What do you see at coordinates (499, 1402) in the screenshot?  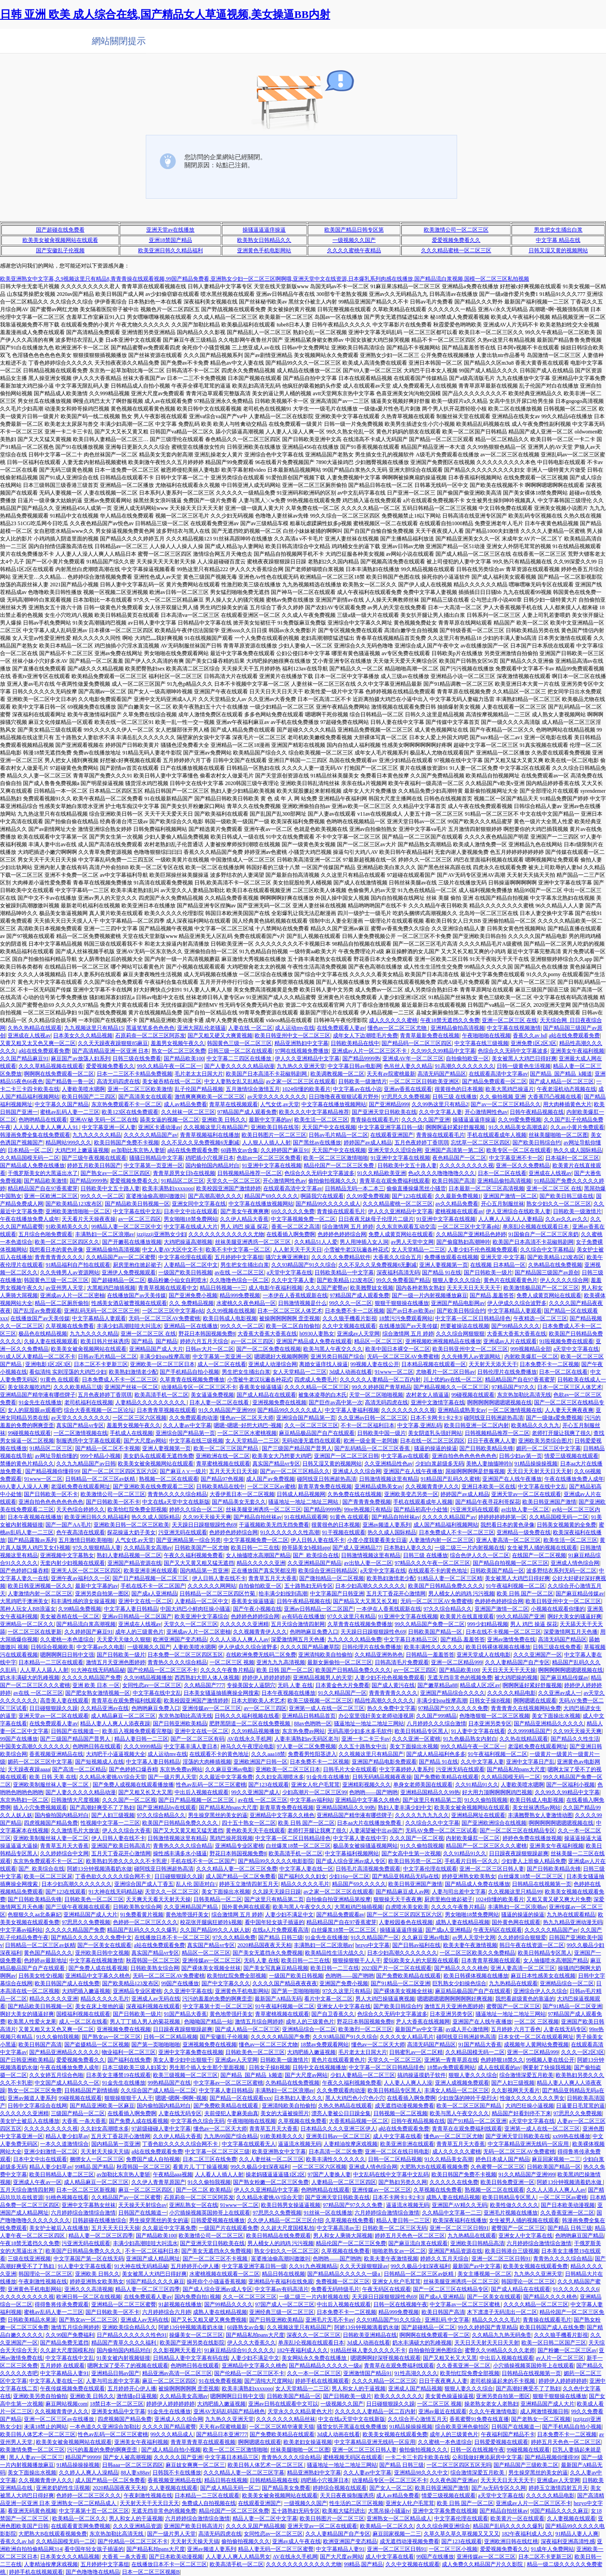 I see `啊啊啊啊啊嗯嗯嗯视频在线` at bounding box center [499, 1402].